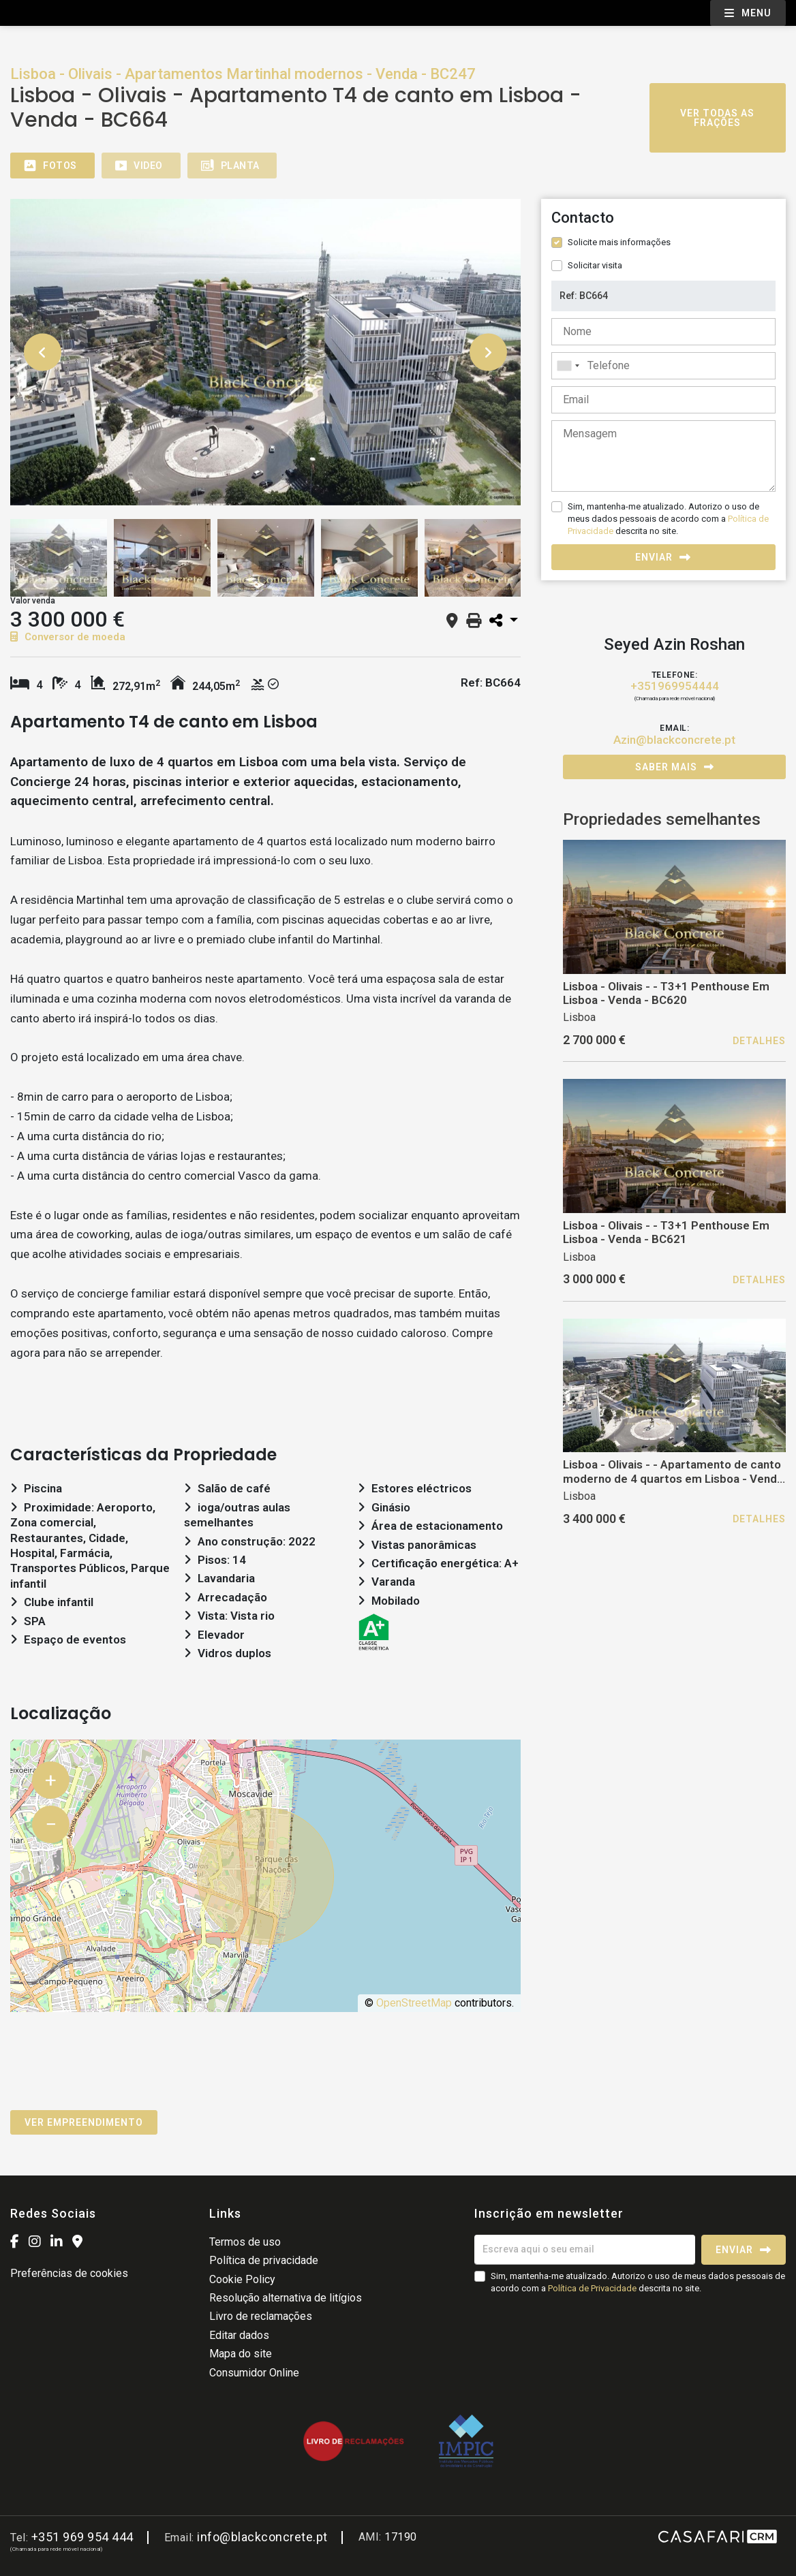 The height and width of the screenshot is (2576, 796). What do you see at coordinates (674, 686) in the screenshot?
I see `+351969954444` at bounding box center [674, 686].